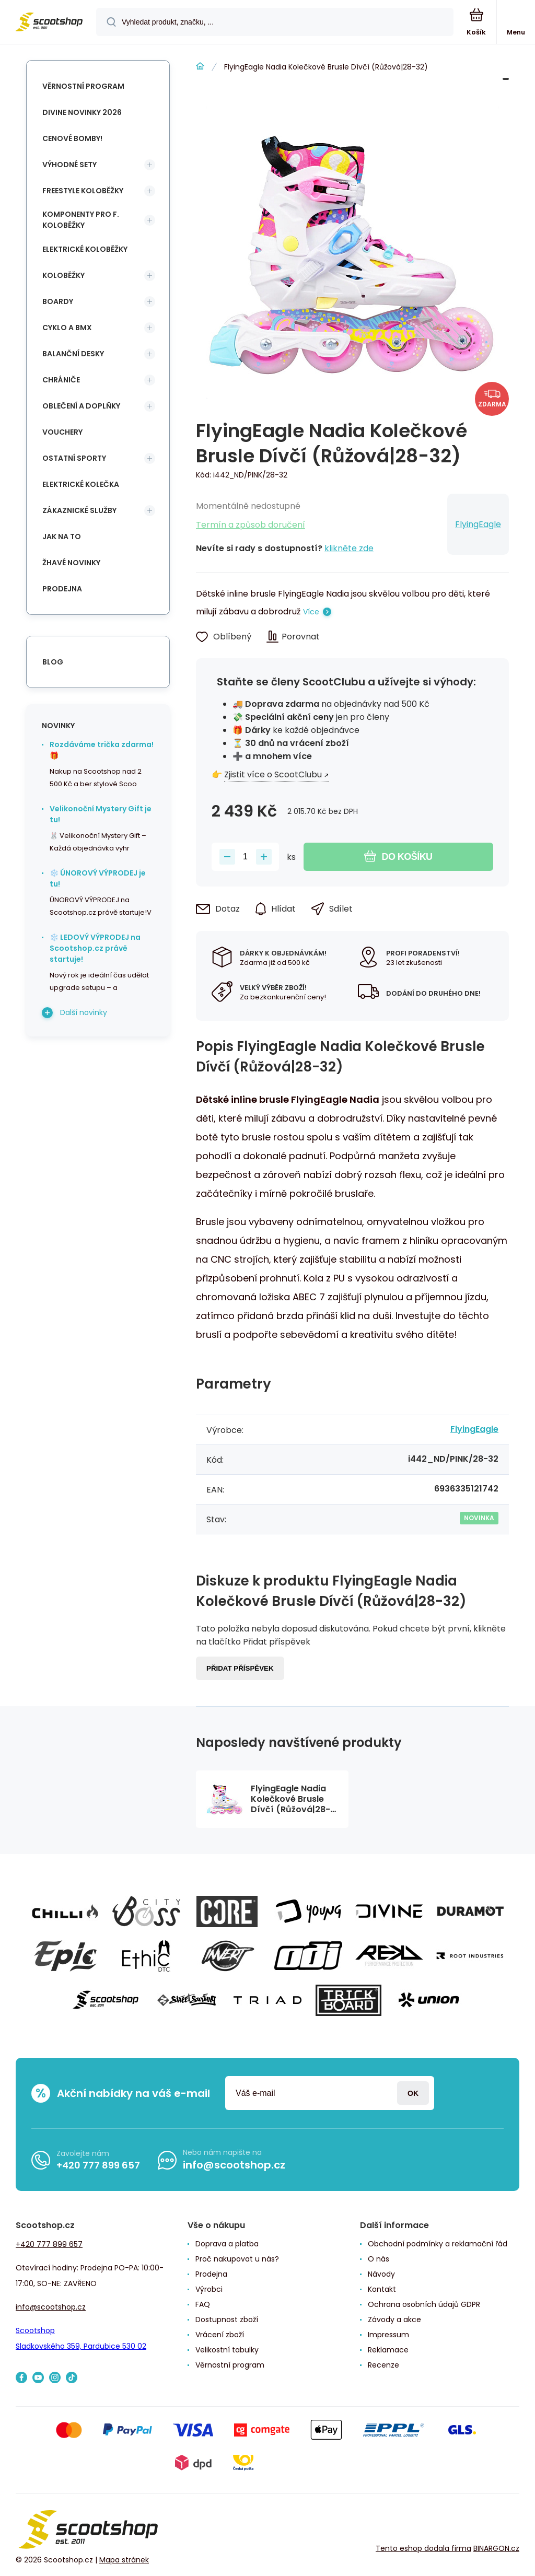  Describe the element at coordinates (478, 524) in the screenshot. I see `FlyingEagle` at that location.